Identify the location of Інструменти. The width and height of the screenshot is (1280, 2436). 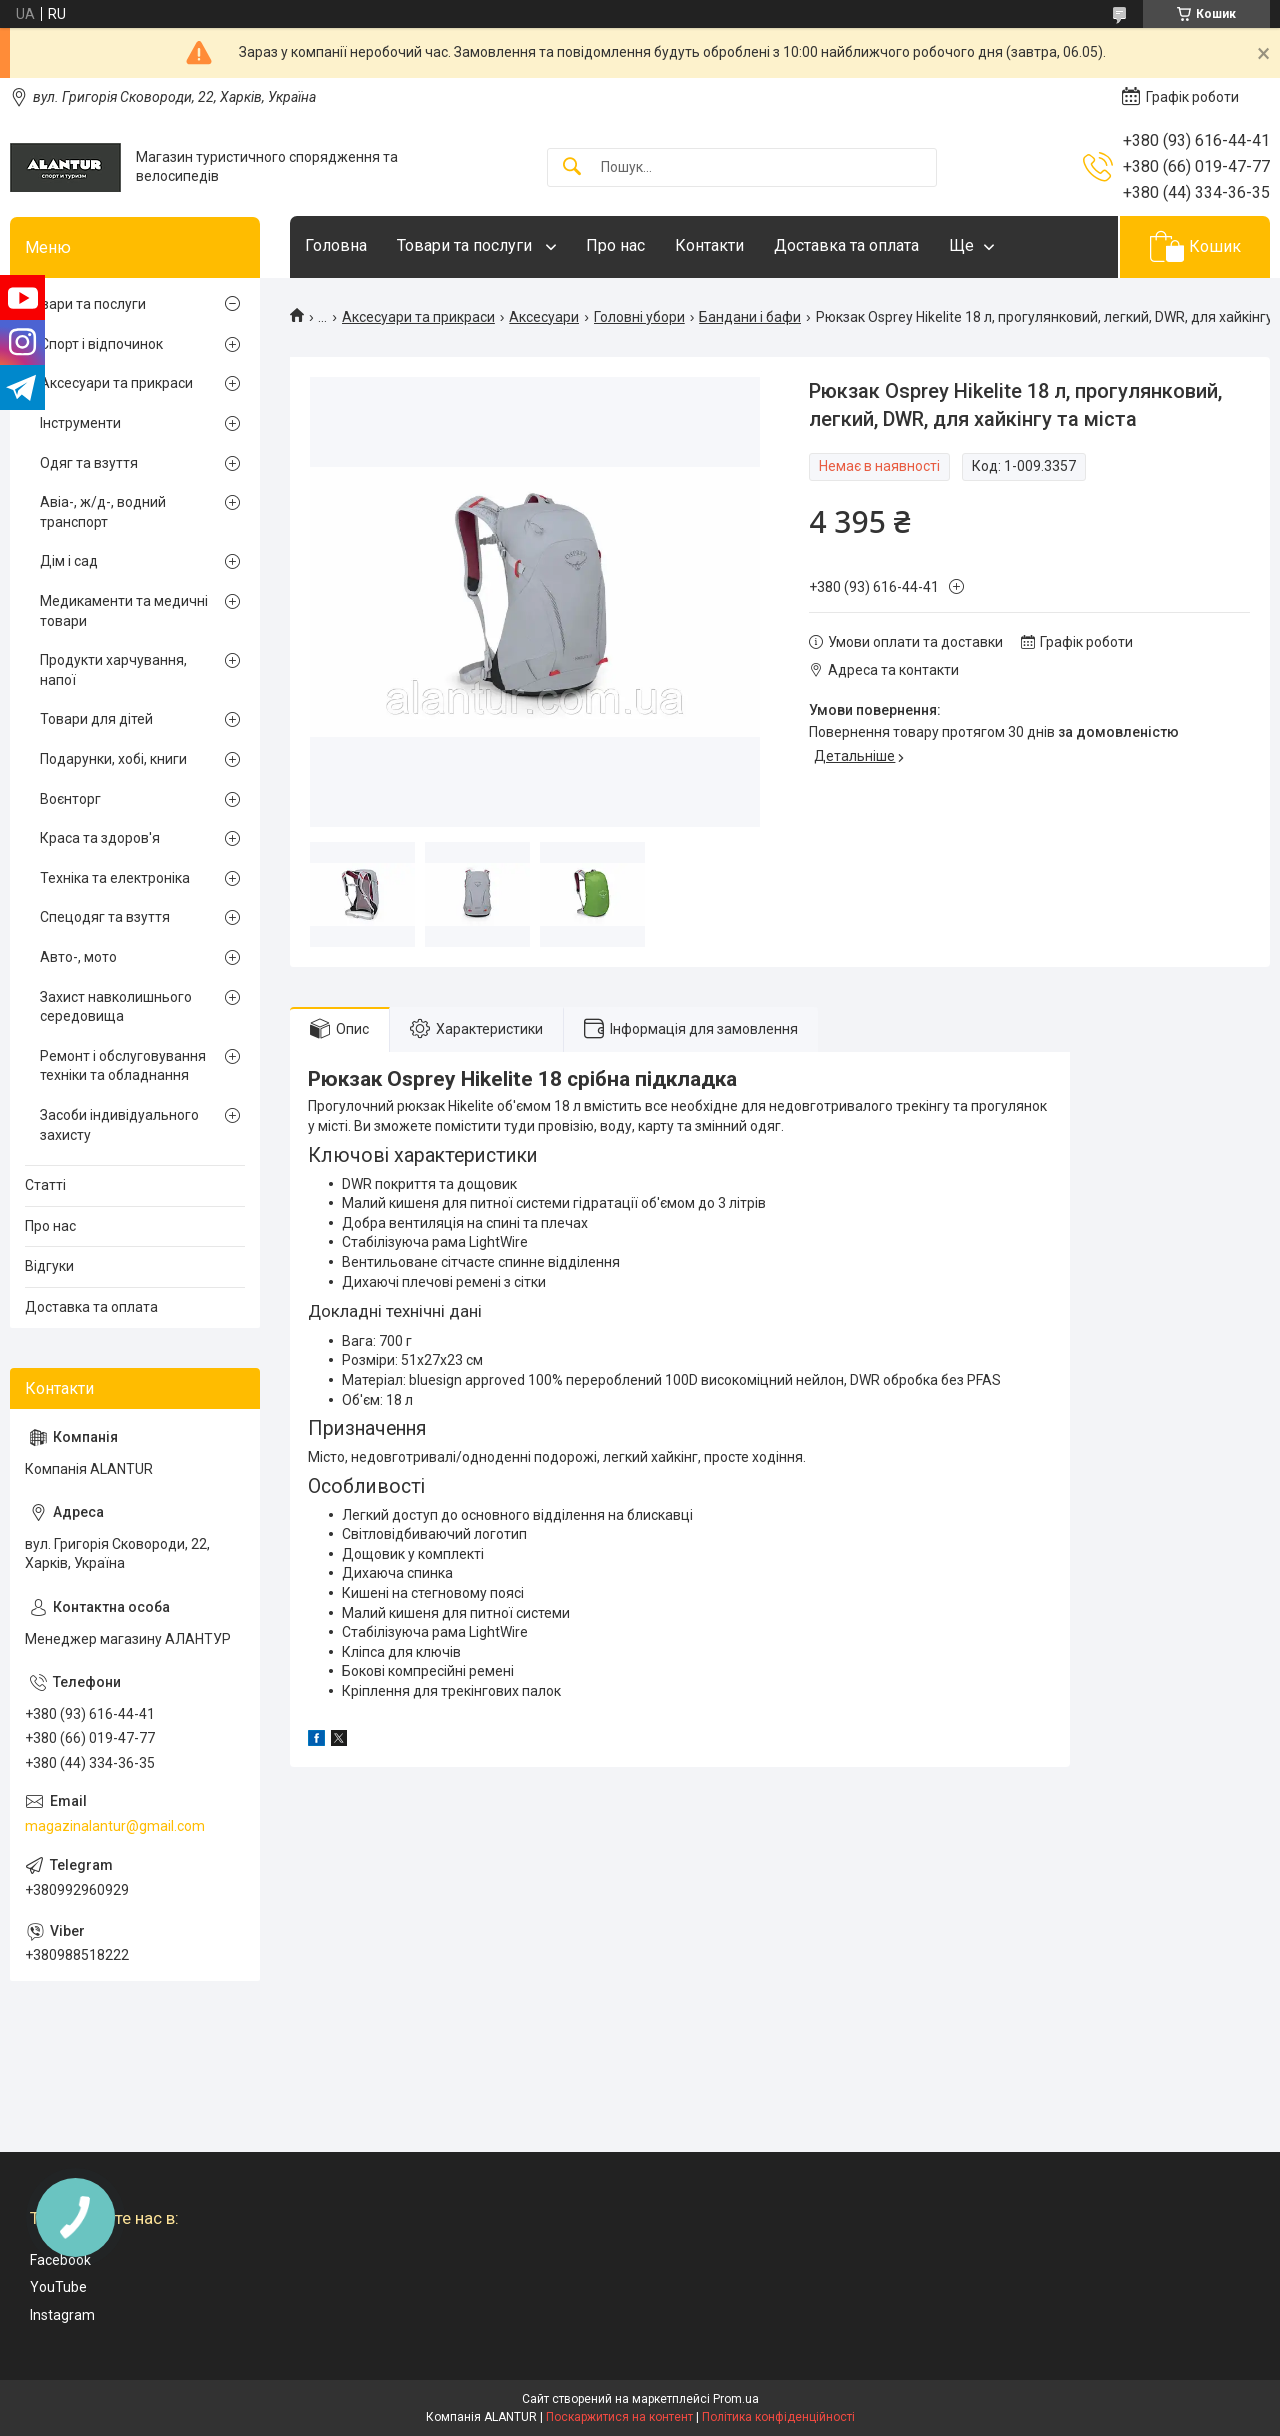
(80, 423).